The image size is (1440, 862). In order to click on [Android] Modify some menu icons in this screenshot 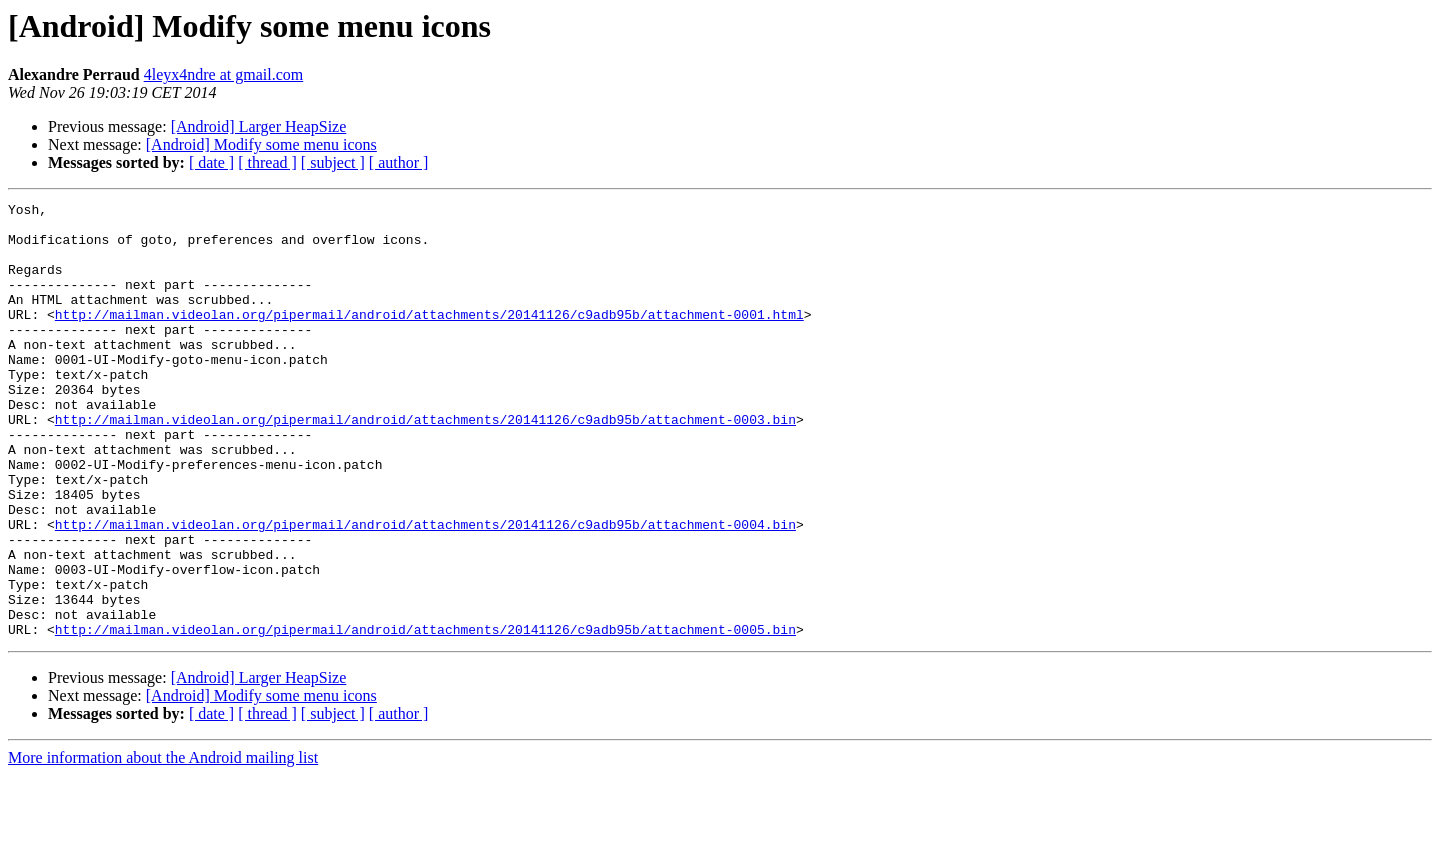, I will do `click(261, 144)`.